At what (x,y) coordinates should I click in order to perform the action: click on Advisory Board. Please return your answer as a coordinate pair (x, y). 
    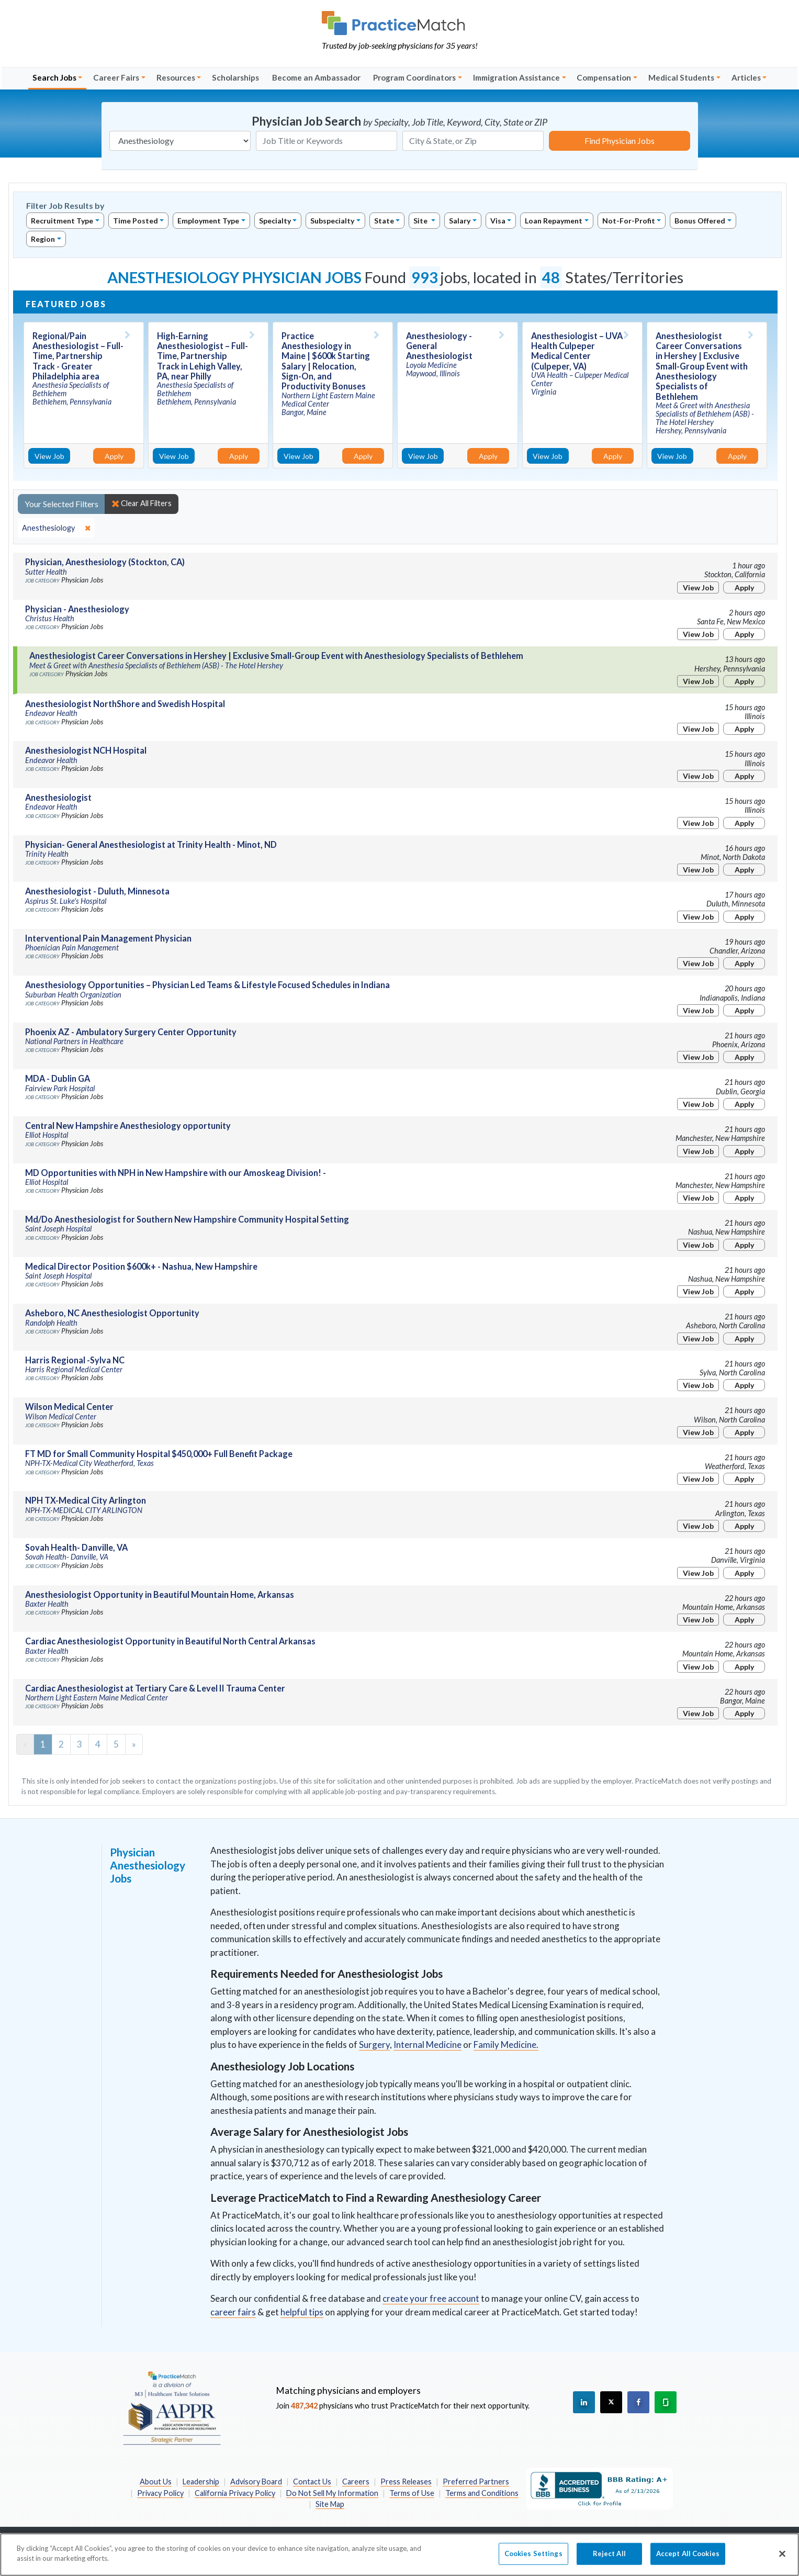
    Looking at the image, I should click on (256, 2481).